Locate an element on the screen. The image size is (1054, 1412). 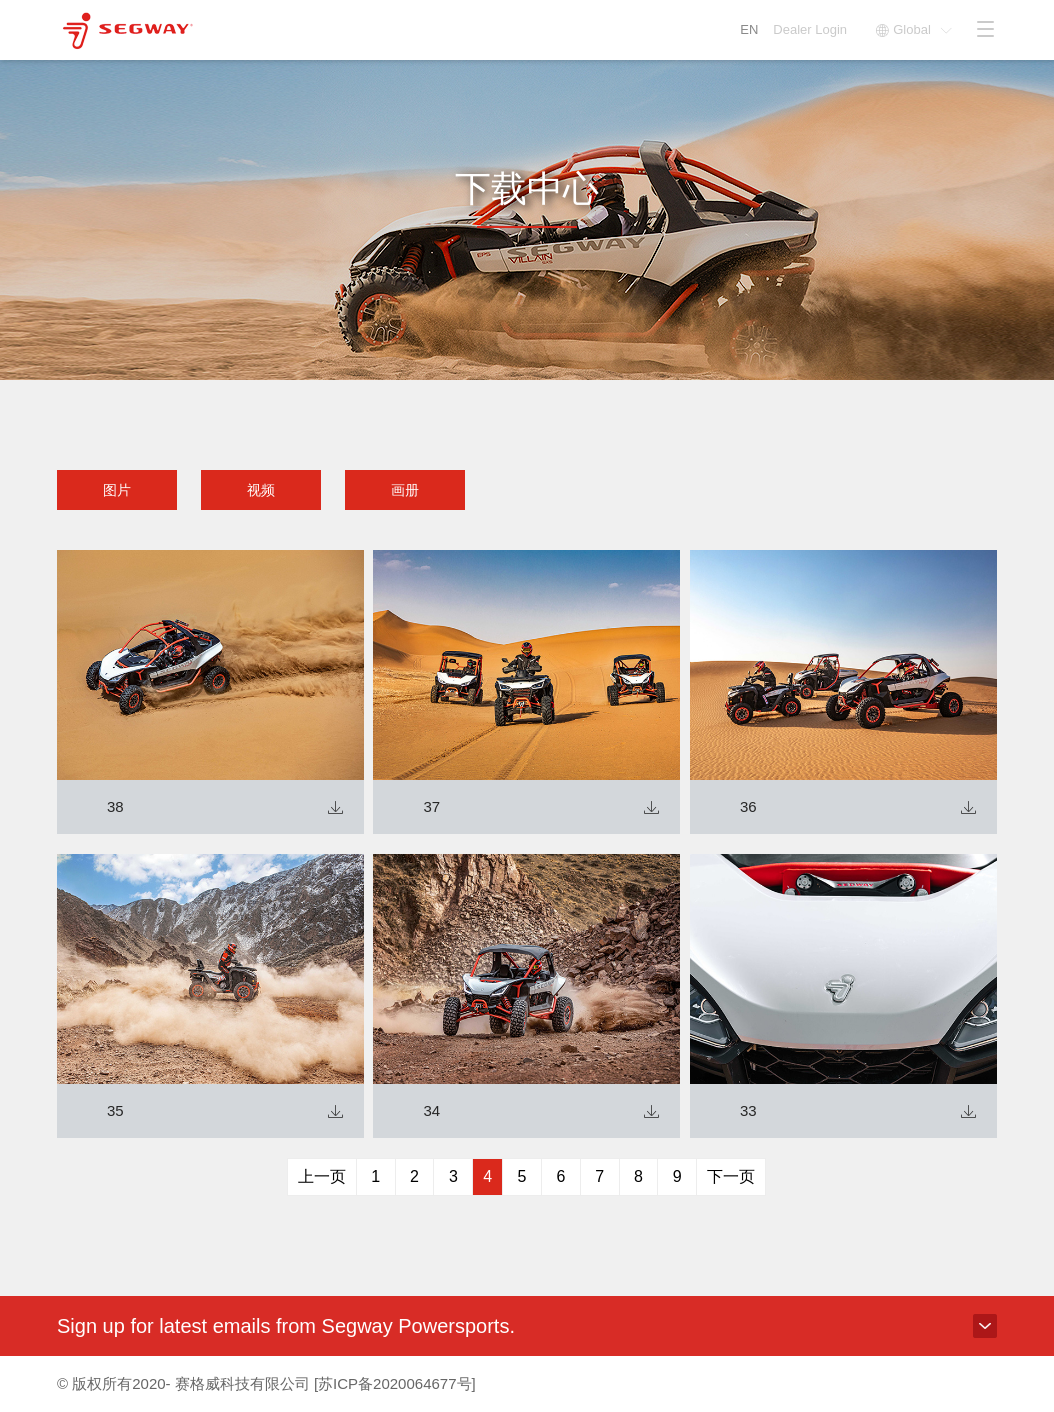
图片 is located at coordinates (117, 490).